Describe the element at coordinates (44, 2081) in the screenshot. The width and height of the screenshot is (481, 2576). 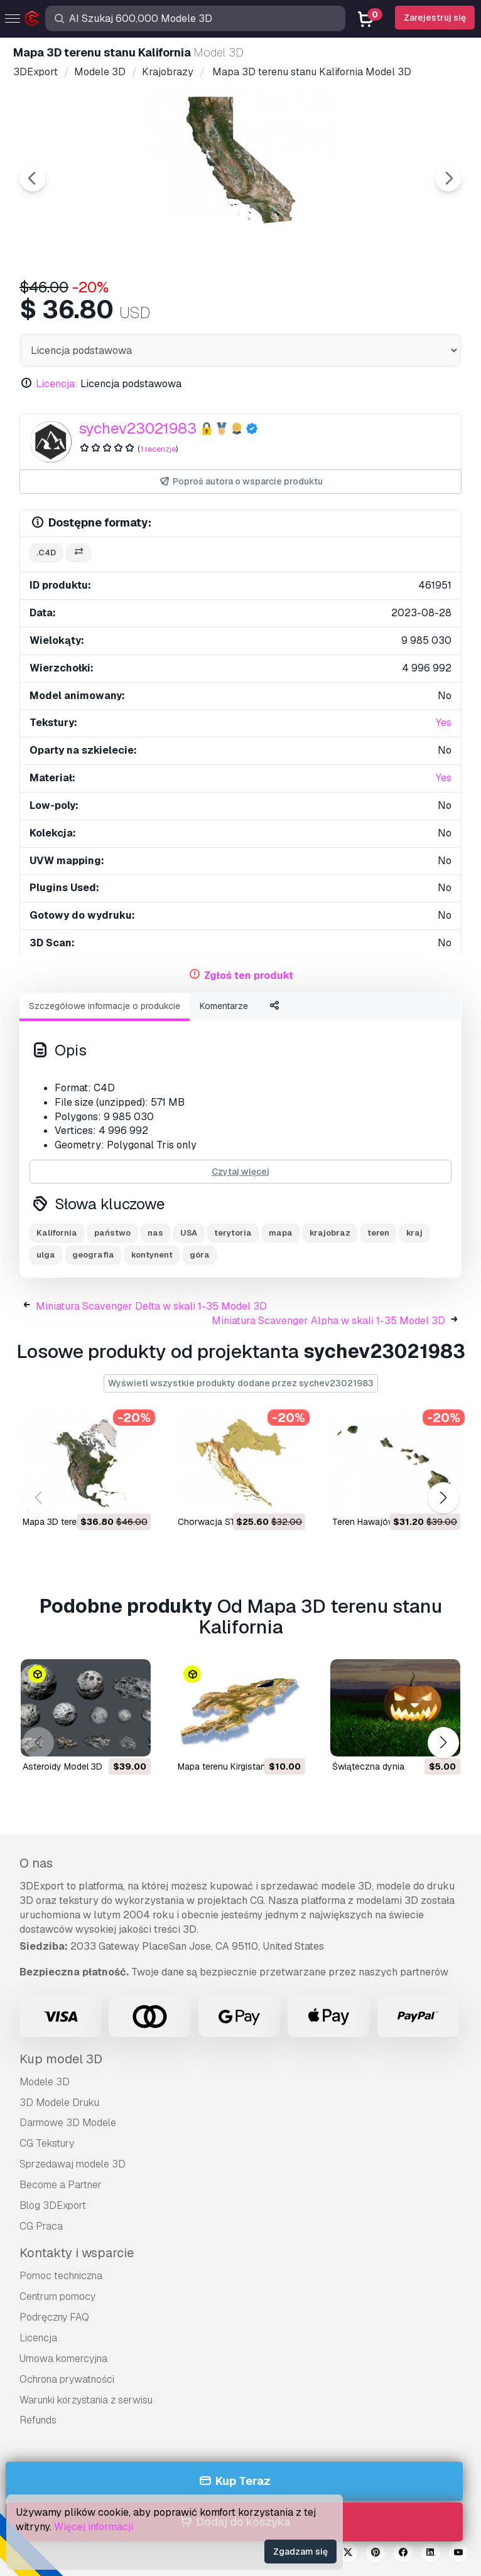
I see `Modele 3D` at that location.